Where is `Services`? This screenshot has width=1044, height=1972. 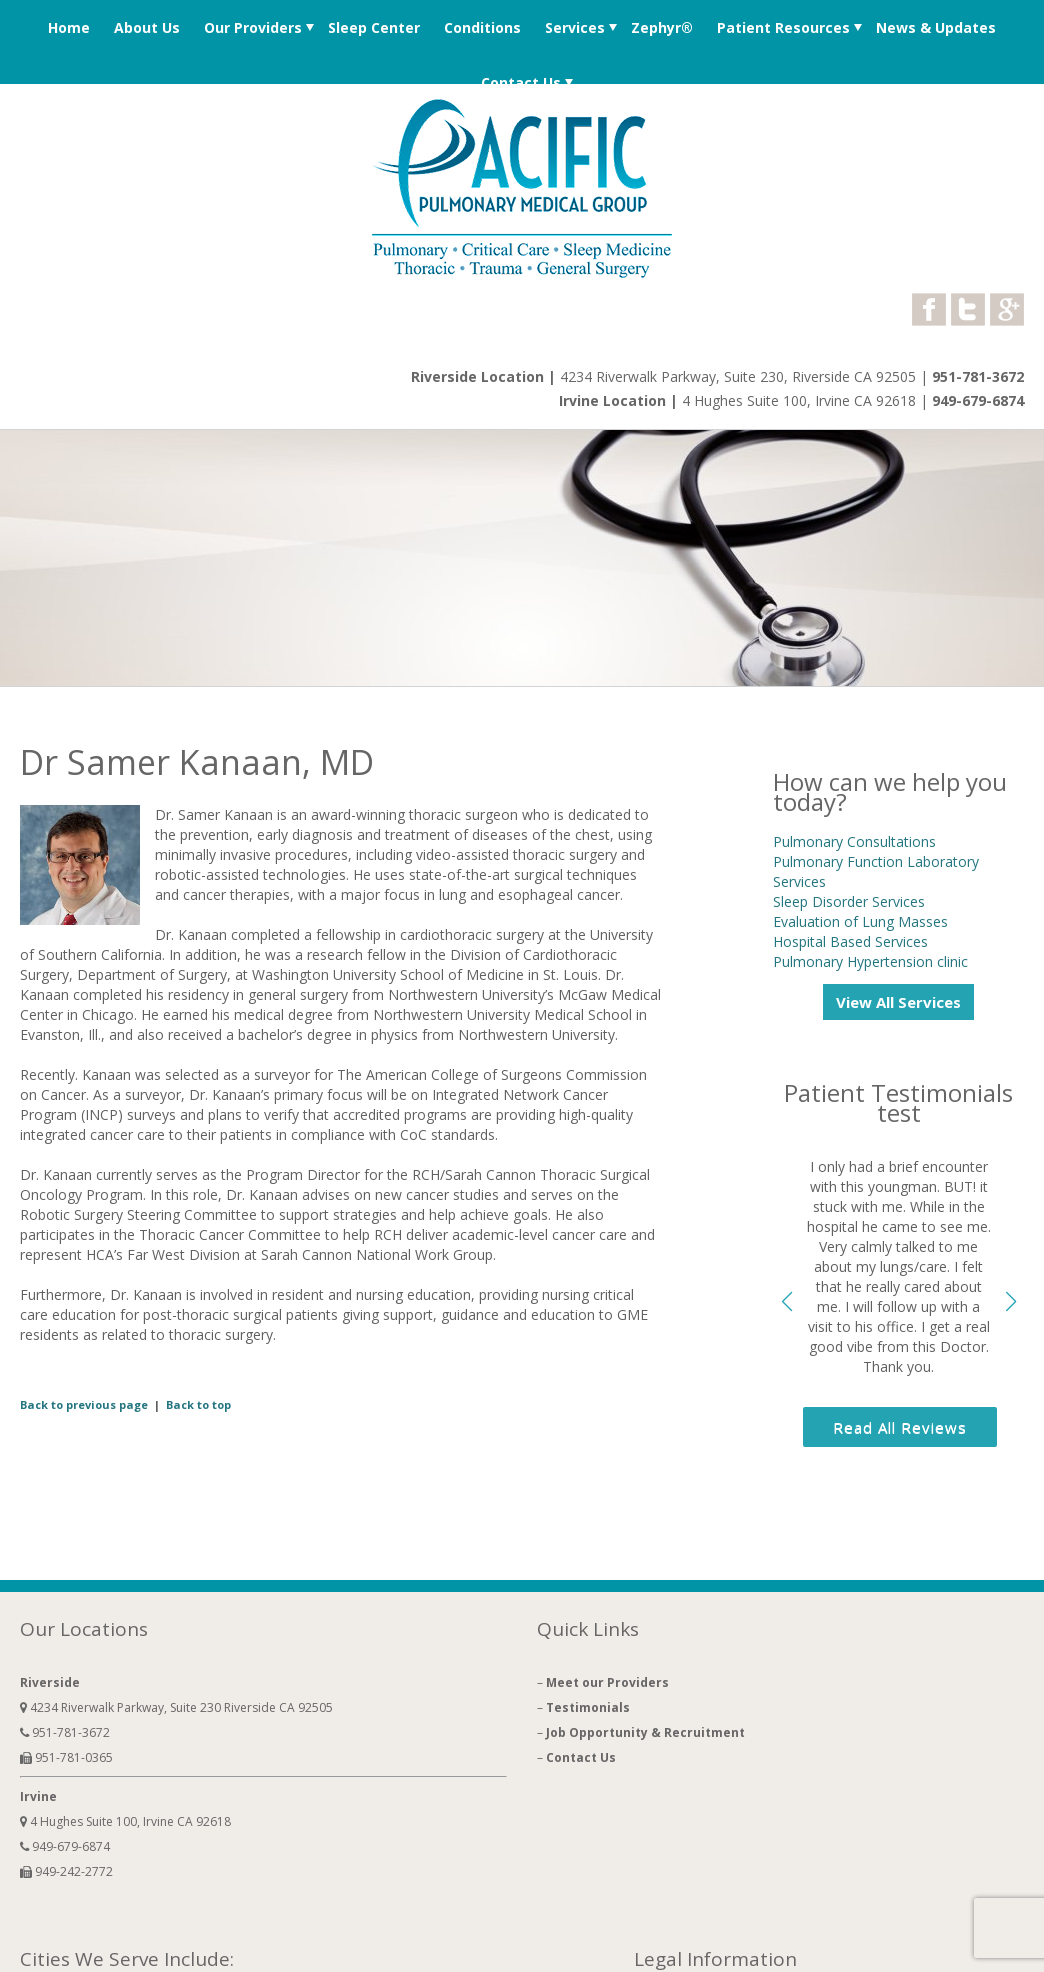 Services is located at coordinates (575, 27).